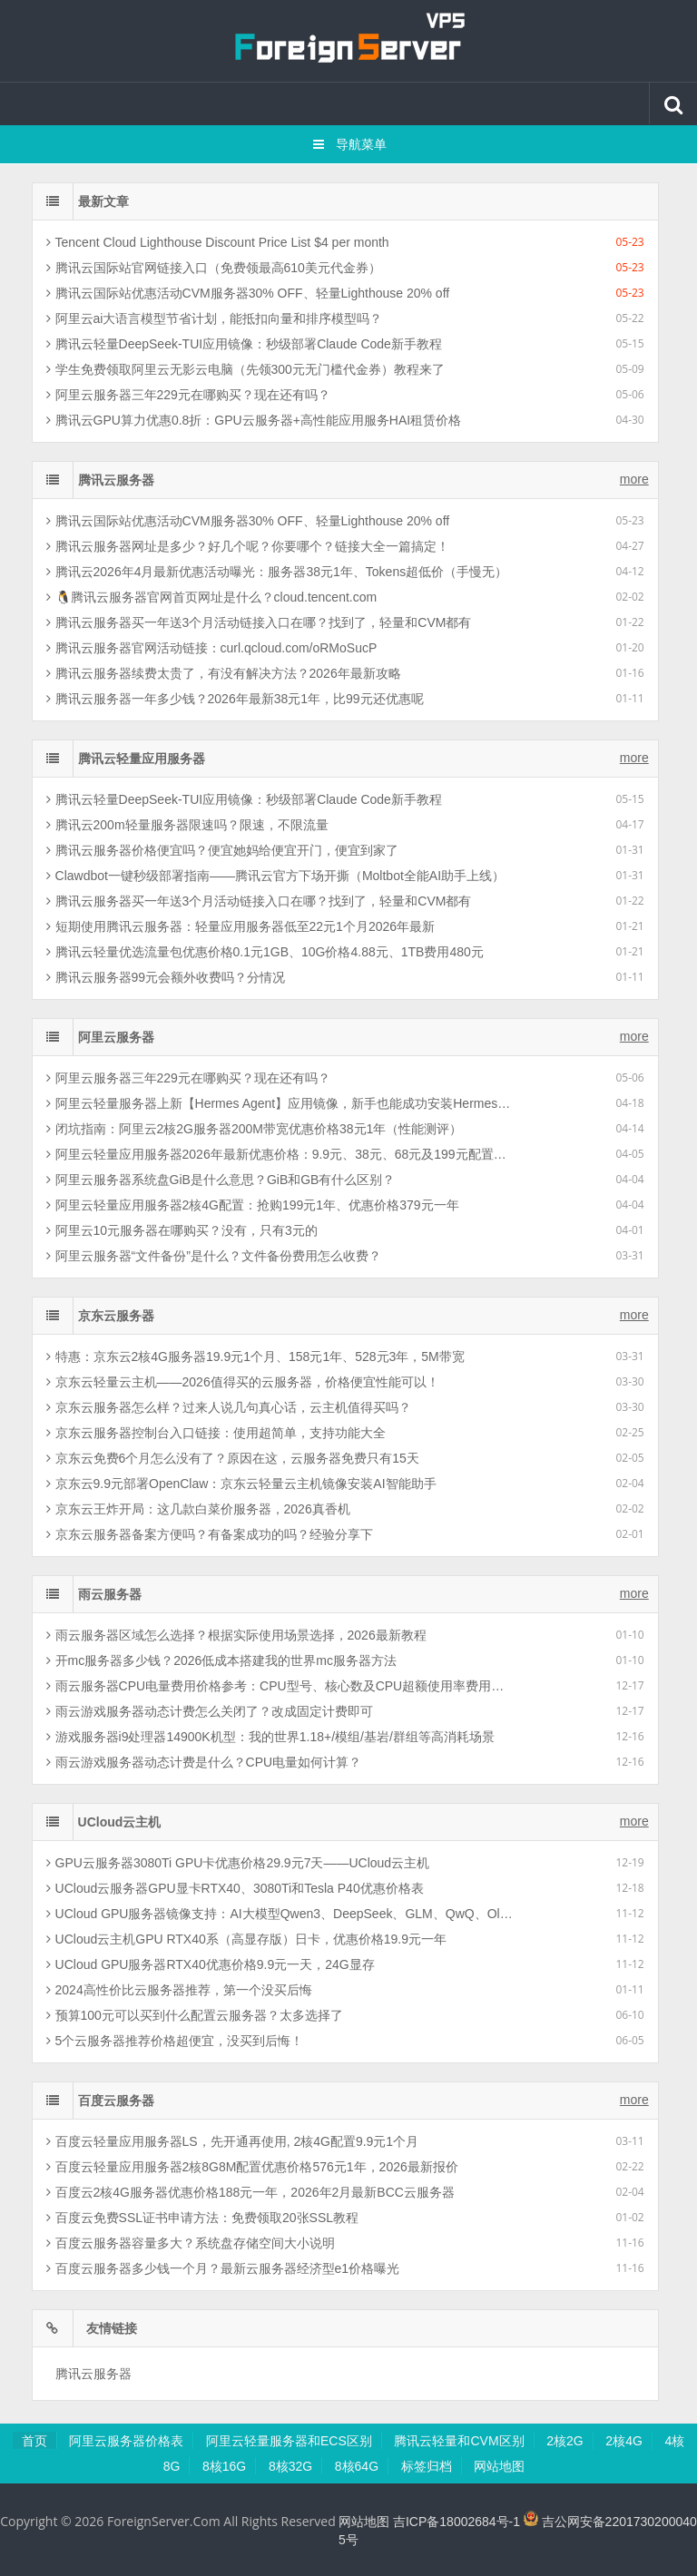 This screenshot has width=697, height=2576. What do you see at coordinates (250, 2192) in the screenshot?
I see `百度云2核4G服务器优惠价格188元一年，2026年2月最新BCC云服务器` at bounding box center [250, 2192].